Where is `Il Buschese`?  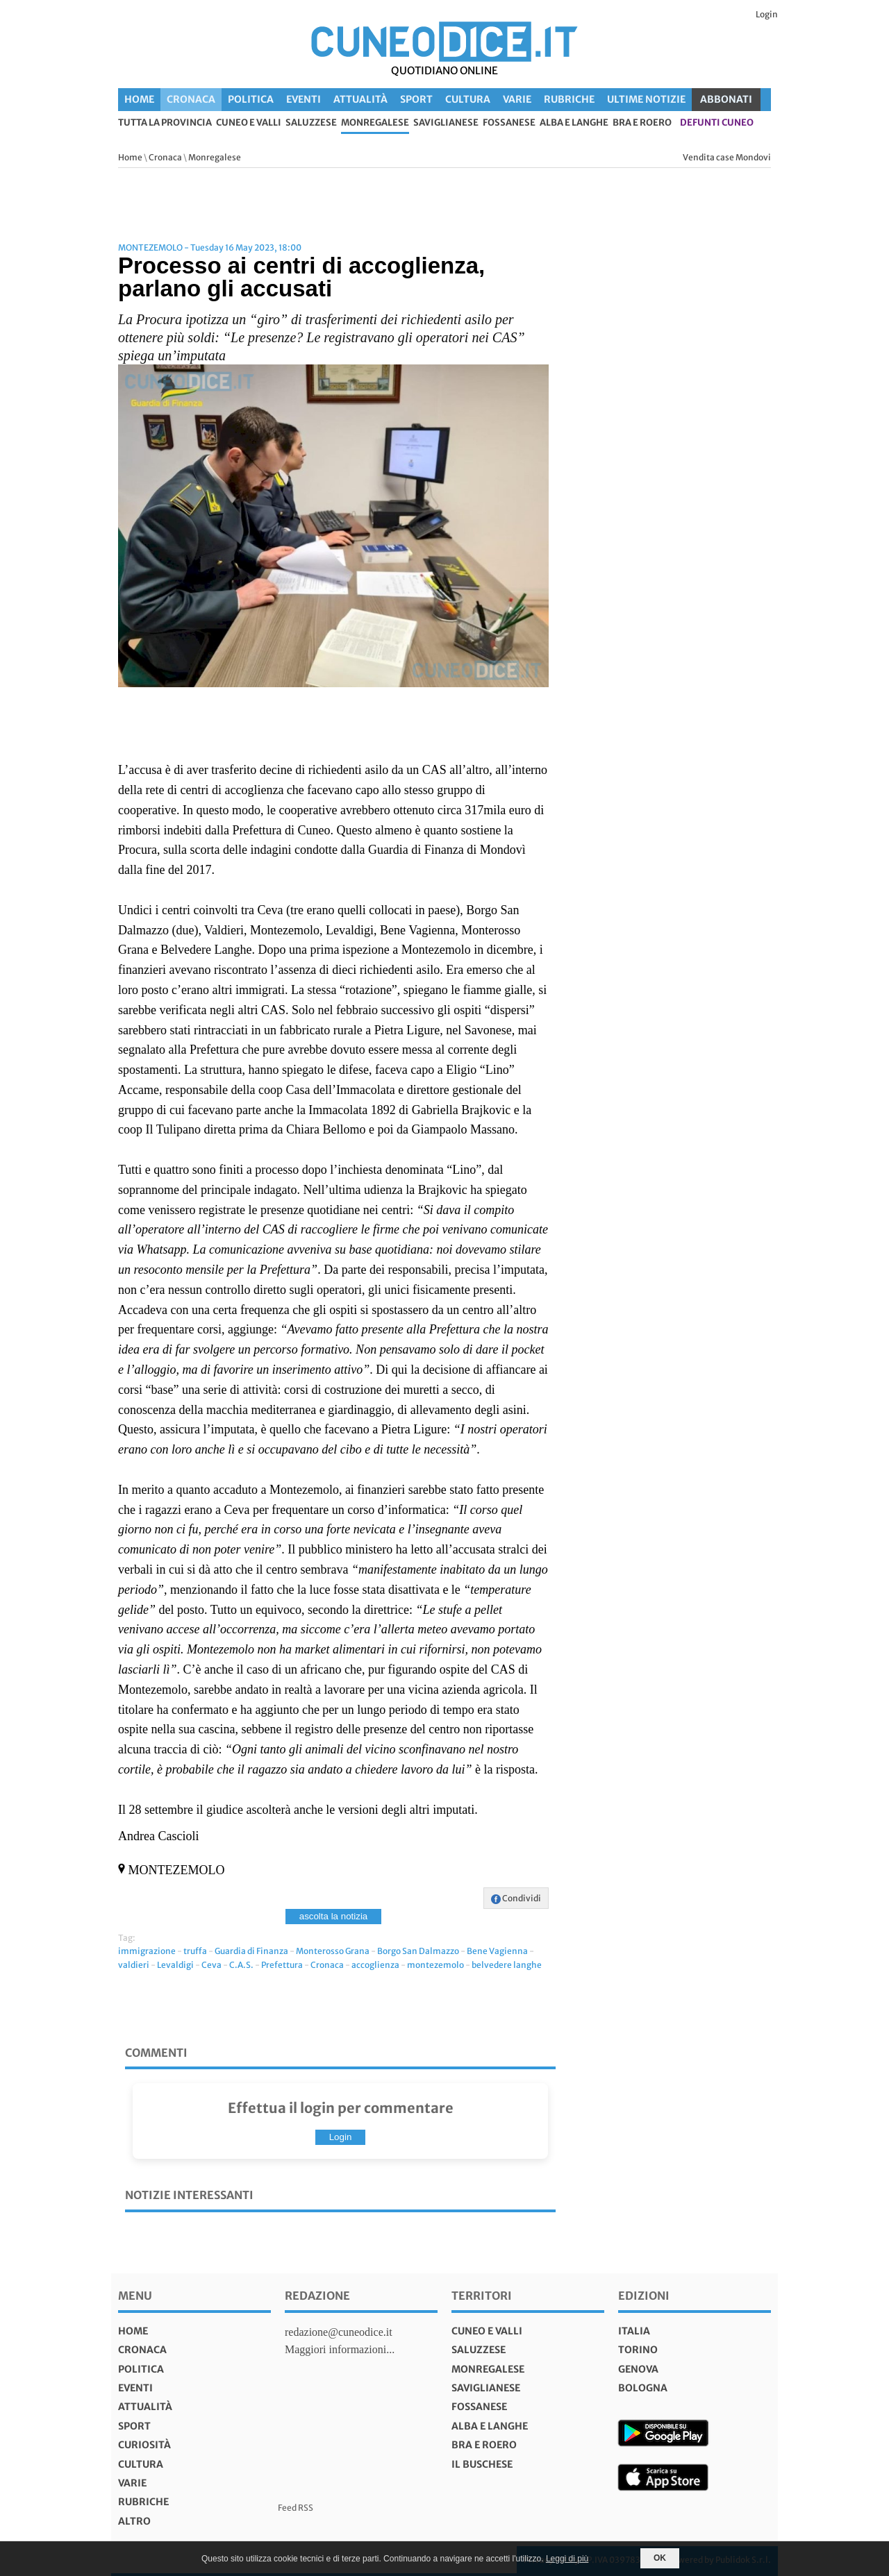 Il Buschese is located at coordinates (482, 2464).